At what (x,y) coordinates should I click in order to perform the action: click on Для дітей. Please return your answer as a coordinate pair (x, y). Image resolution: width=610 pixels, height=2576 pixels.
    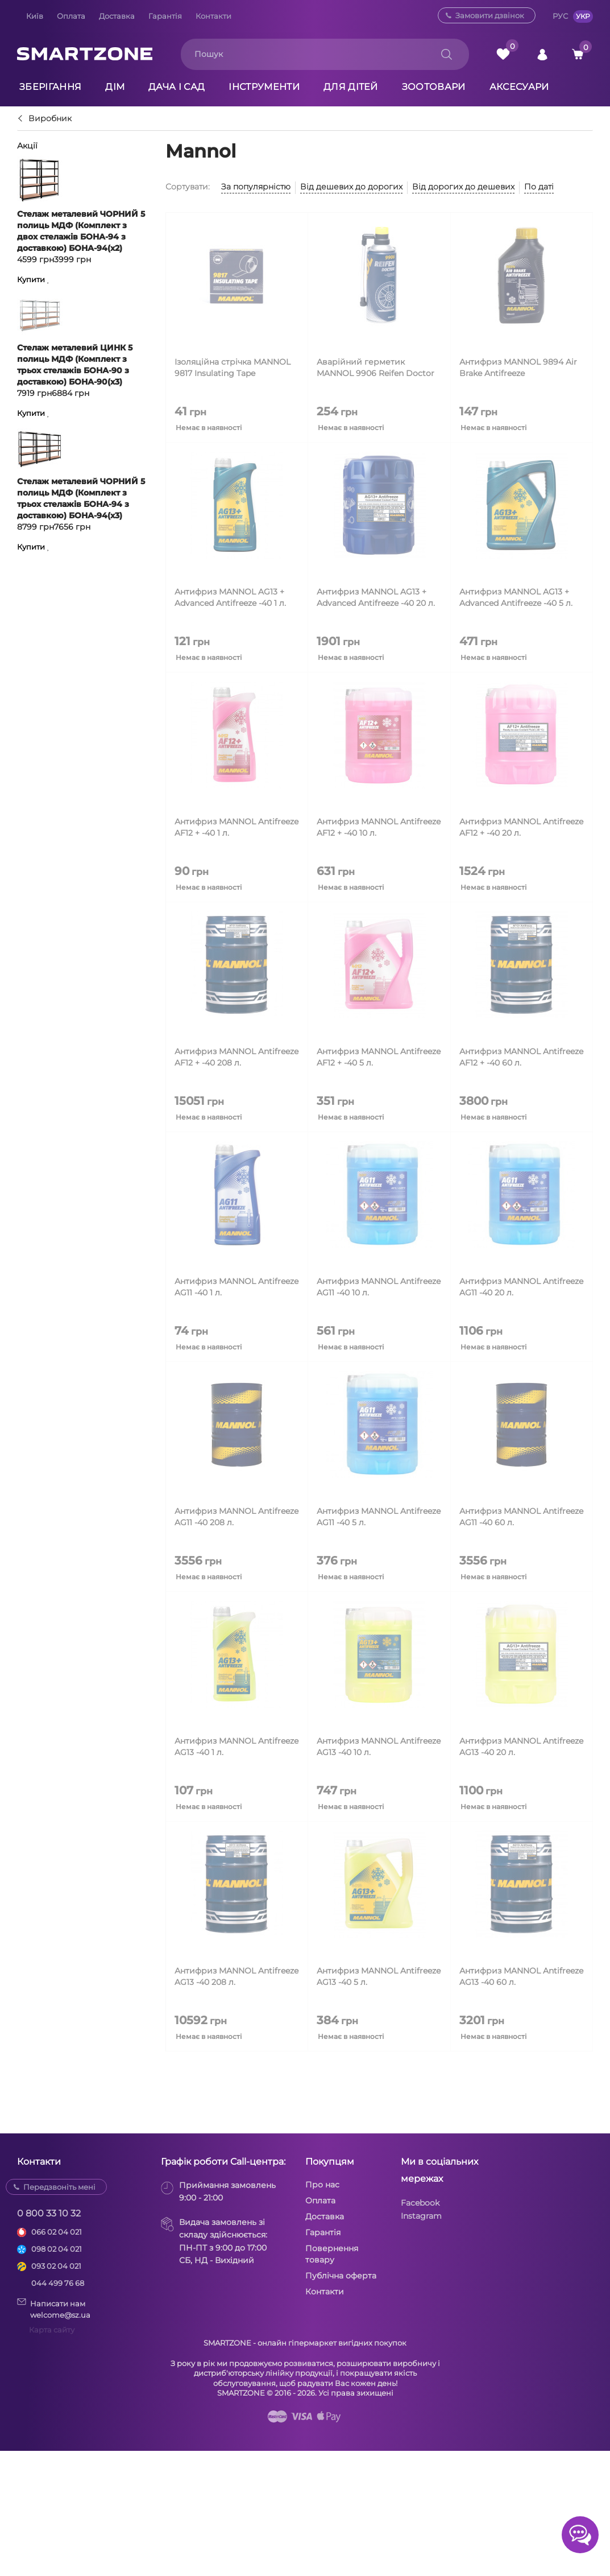
    Looking at the image, I should click on (350, 86).